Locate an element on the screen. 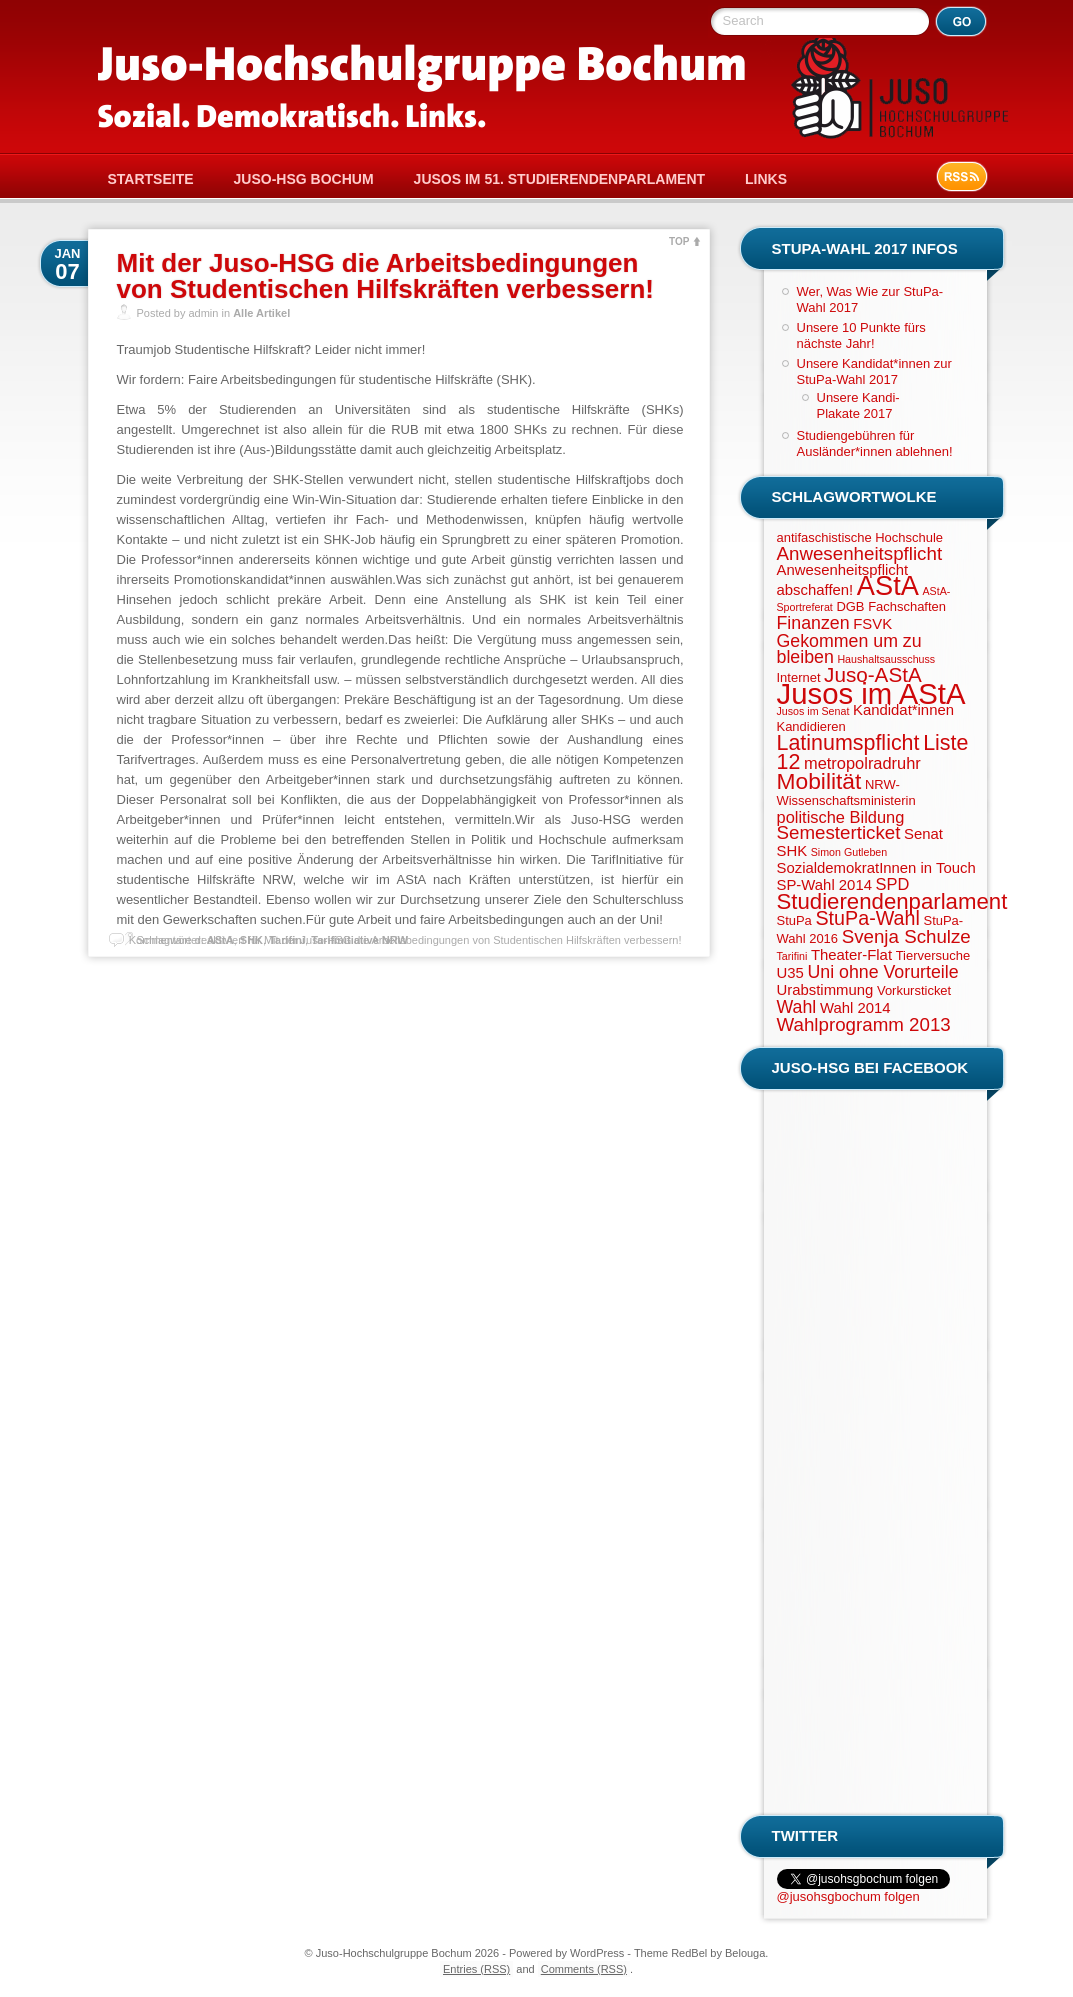 This screenshot has height=1997, width=1073. Wahlprogramm 2013 is located at coordinates (864, 1024).